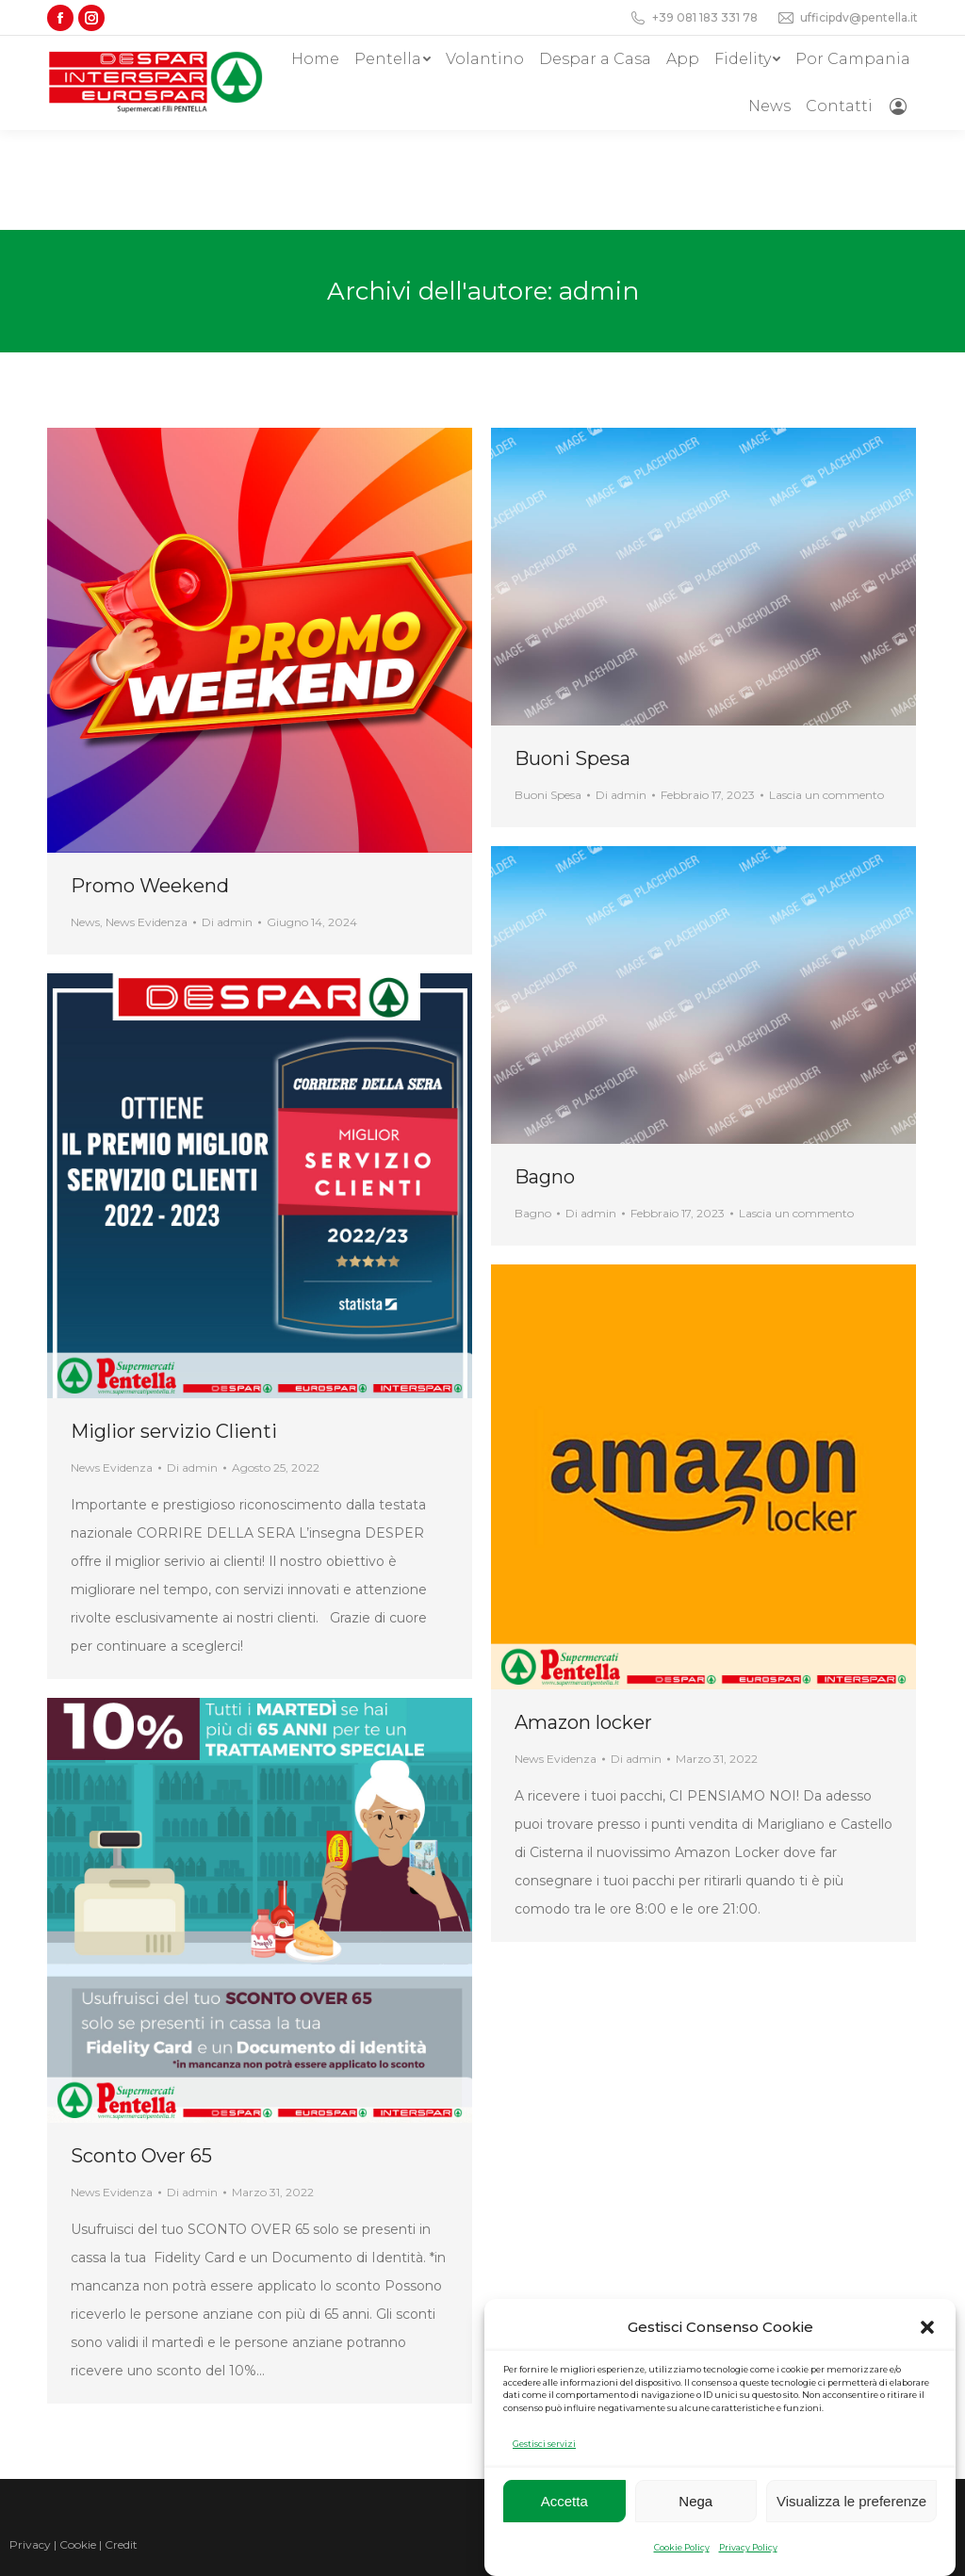  Describe the element at coordinates (544, 2443) in the screenshot. I see `Gestisci servizi` at that location.